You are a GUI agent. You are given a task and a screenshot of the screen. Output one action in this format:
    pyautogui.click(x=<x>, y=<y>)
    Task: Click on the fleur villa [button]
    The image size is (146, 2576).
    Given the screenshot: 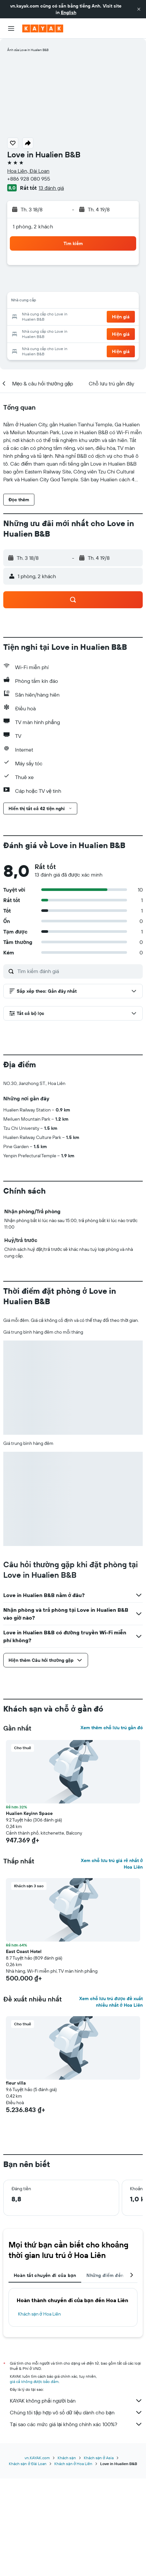 What is the action you would take?
    pyautogui.click(x=16, y=2083)
    